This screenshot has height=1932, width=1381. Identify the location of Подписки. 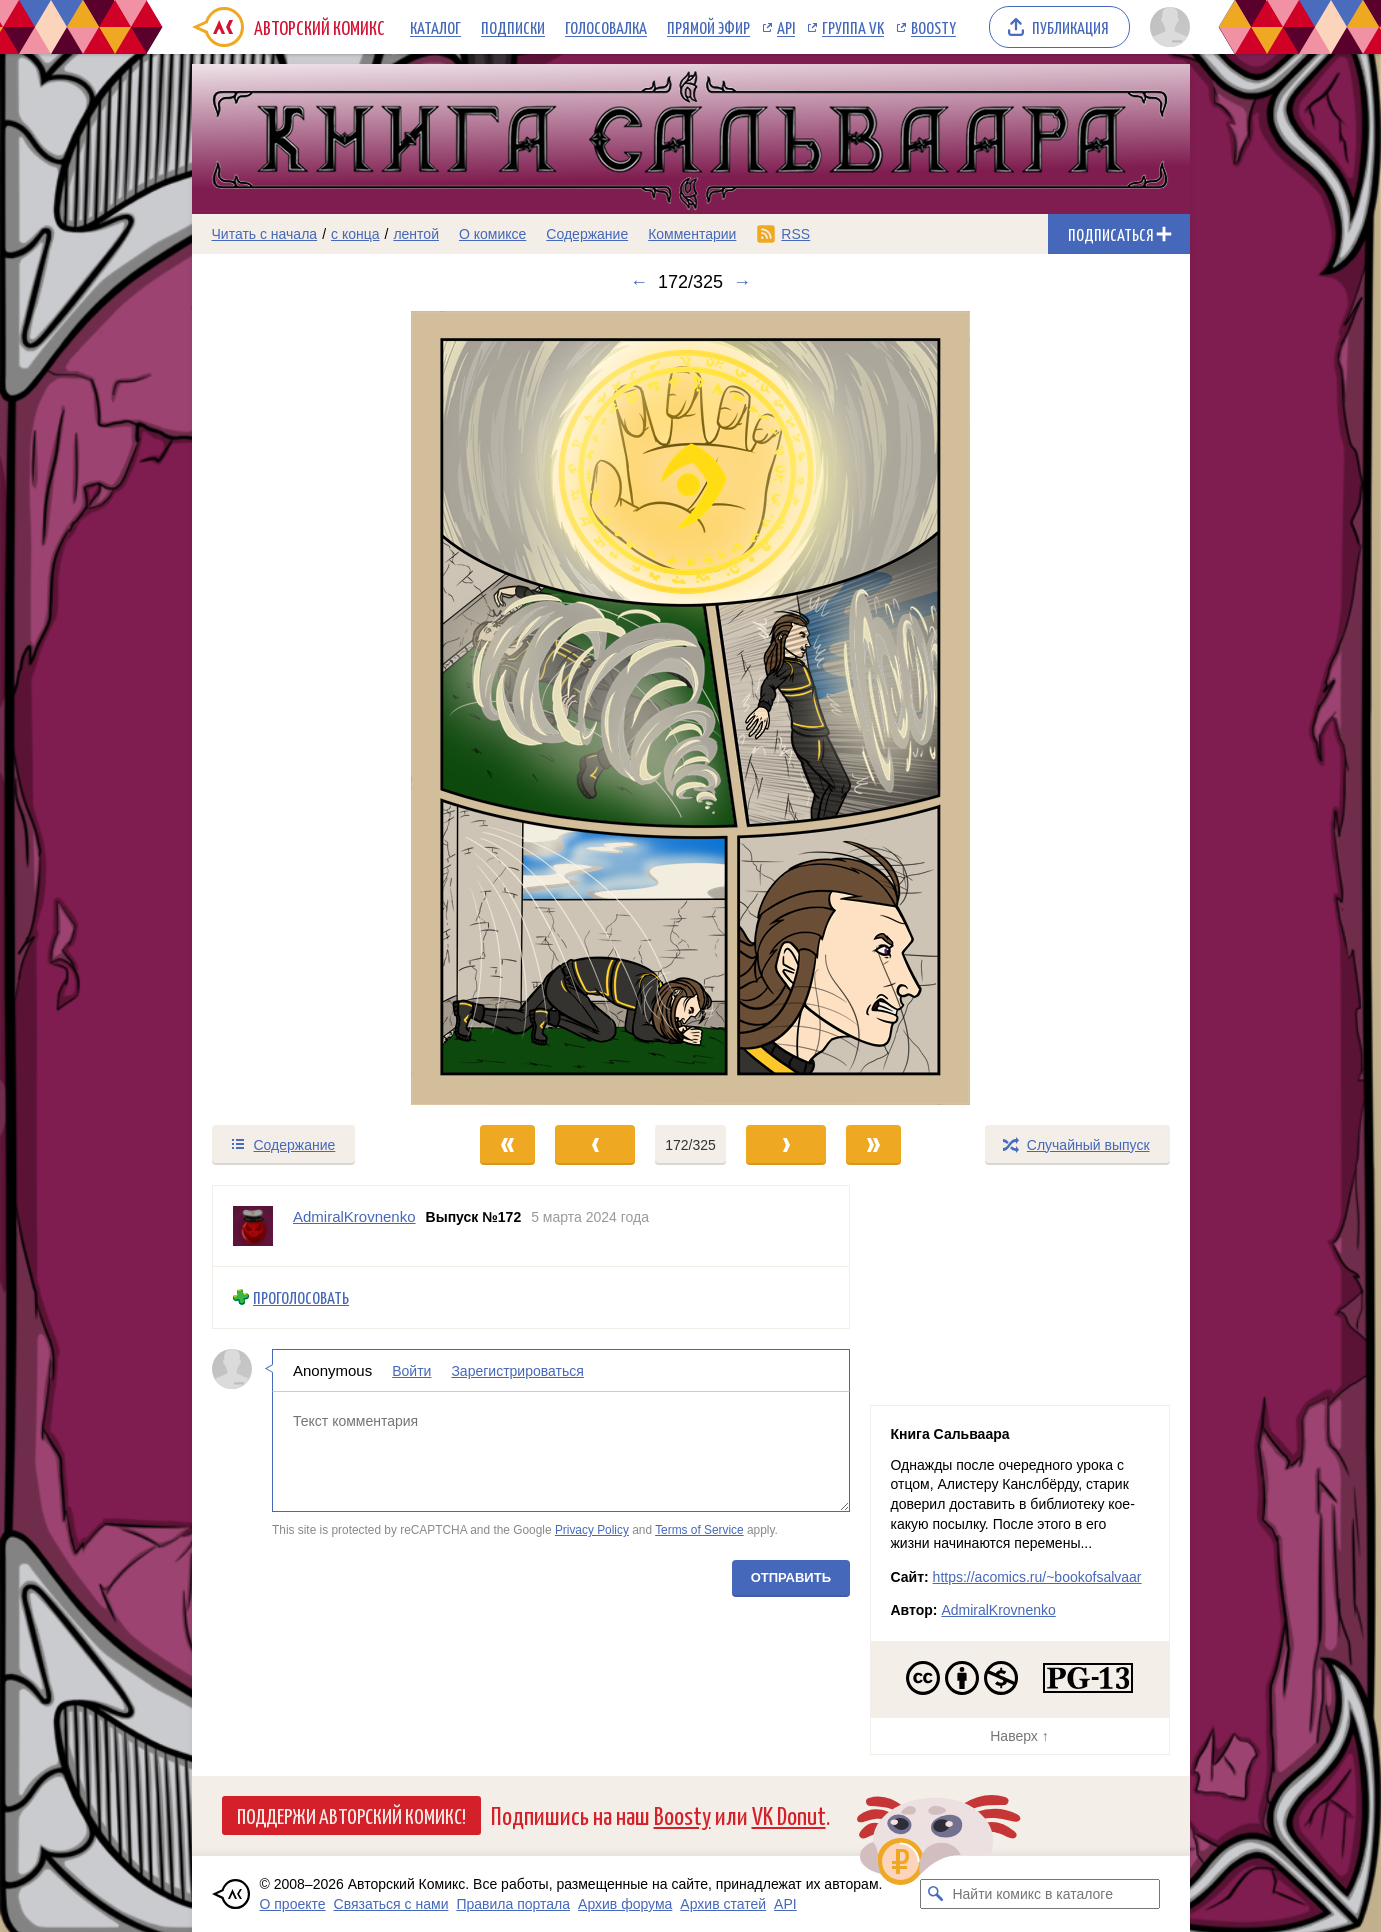
(513, 27).